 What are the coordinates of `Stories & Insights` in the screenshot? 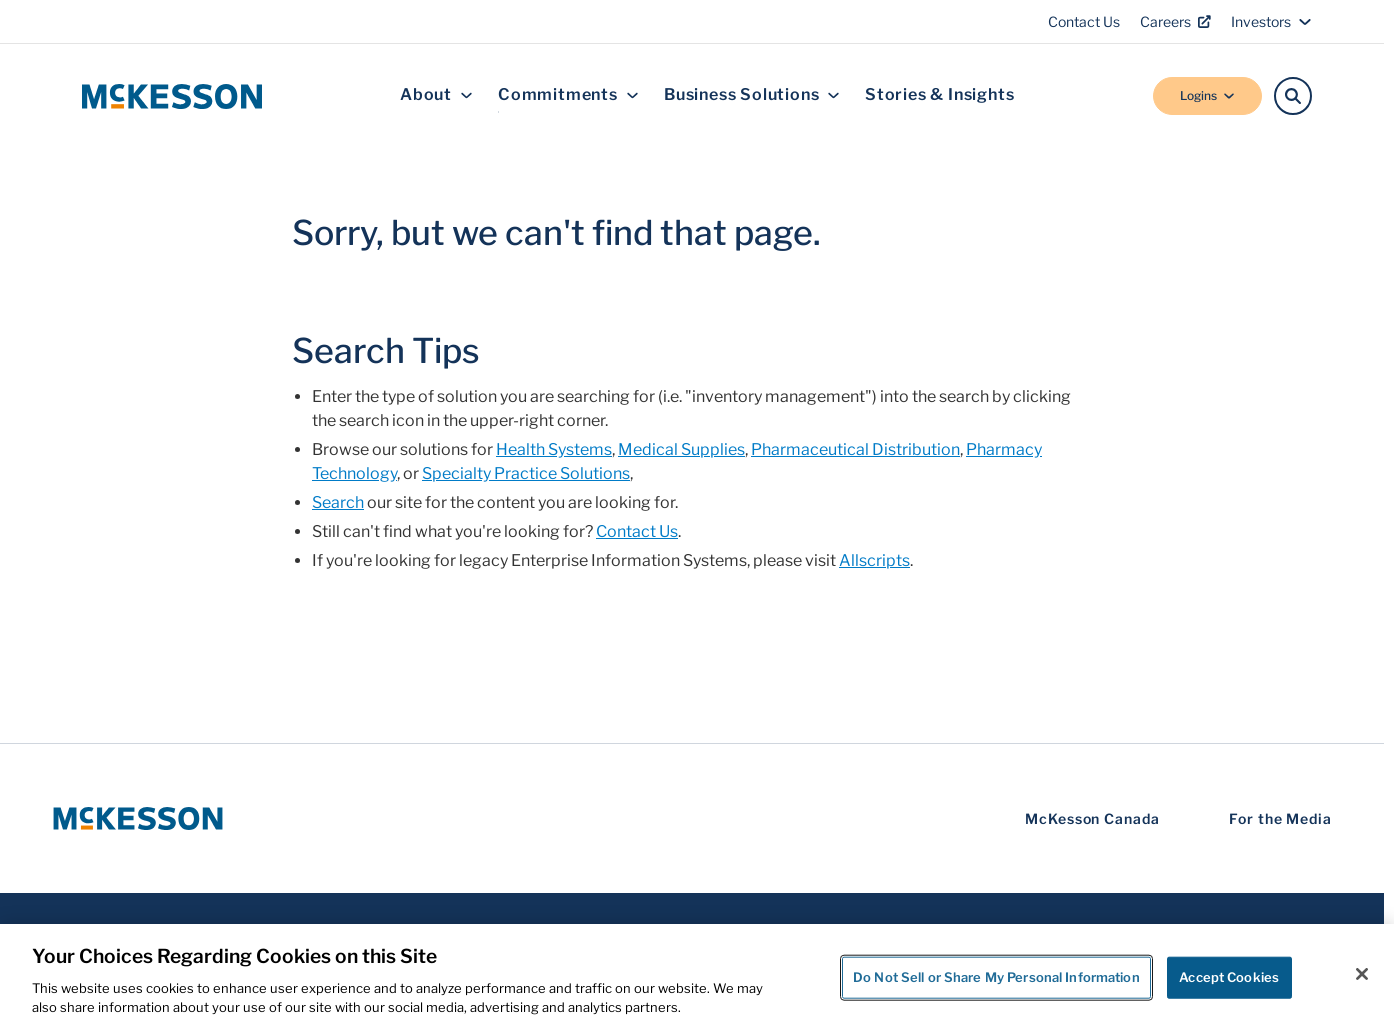 It's located at (939, 95).